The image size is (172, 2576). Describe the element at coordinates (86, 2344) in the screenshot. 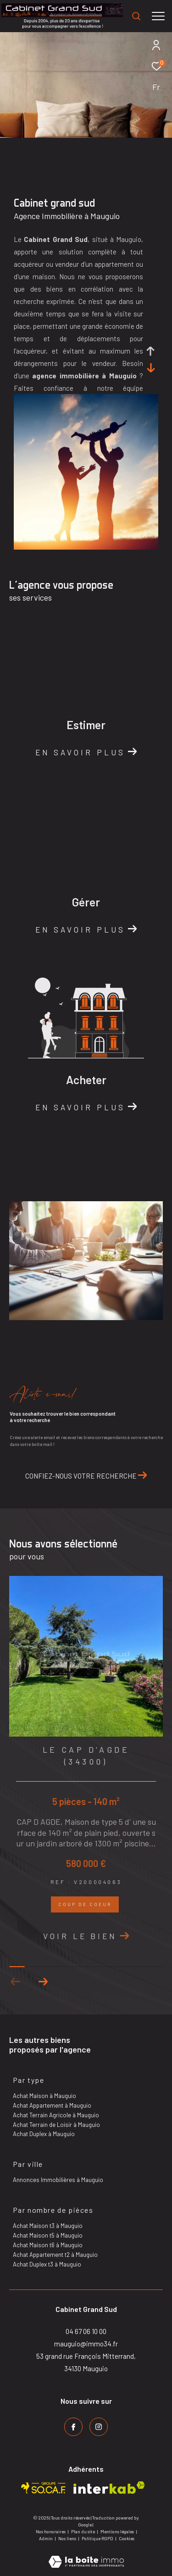

I see `mauguio@immo34.fr` at that location.